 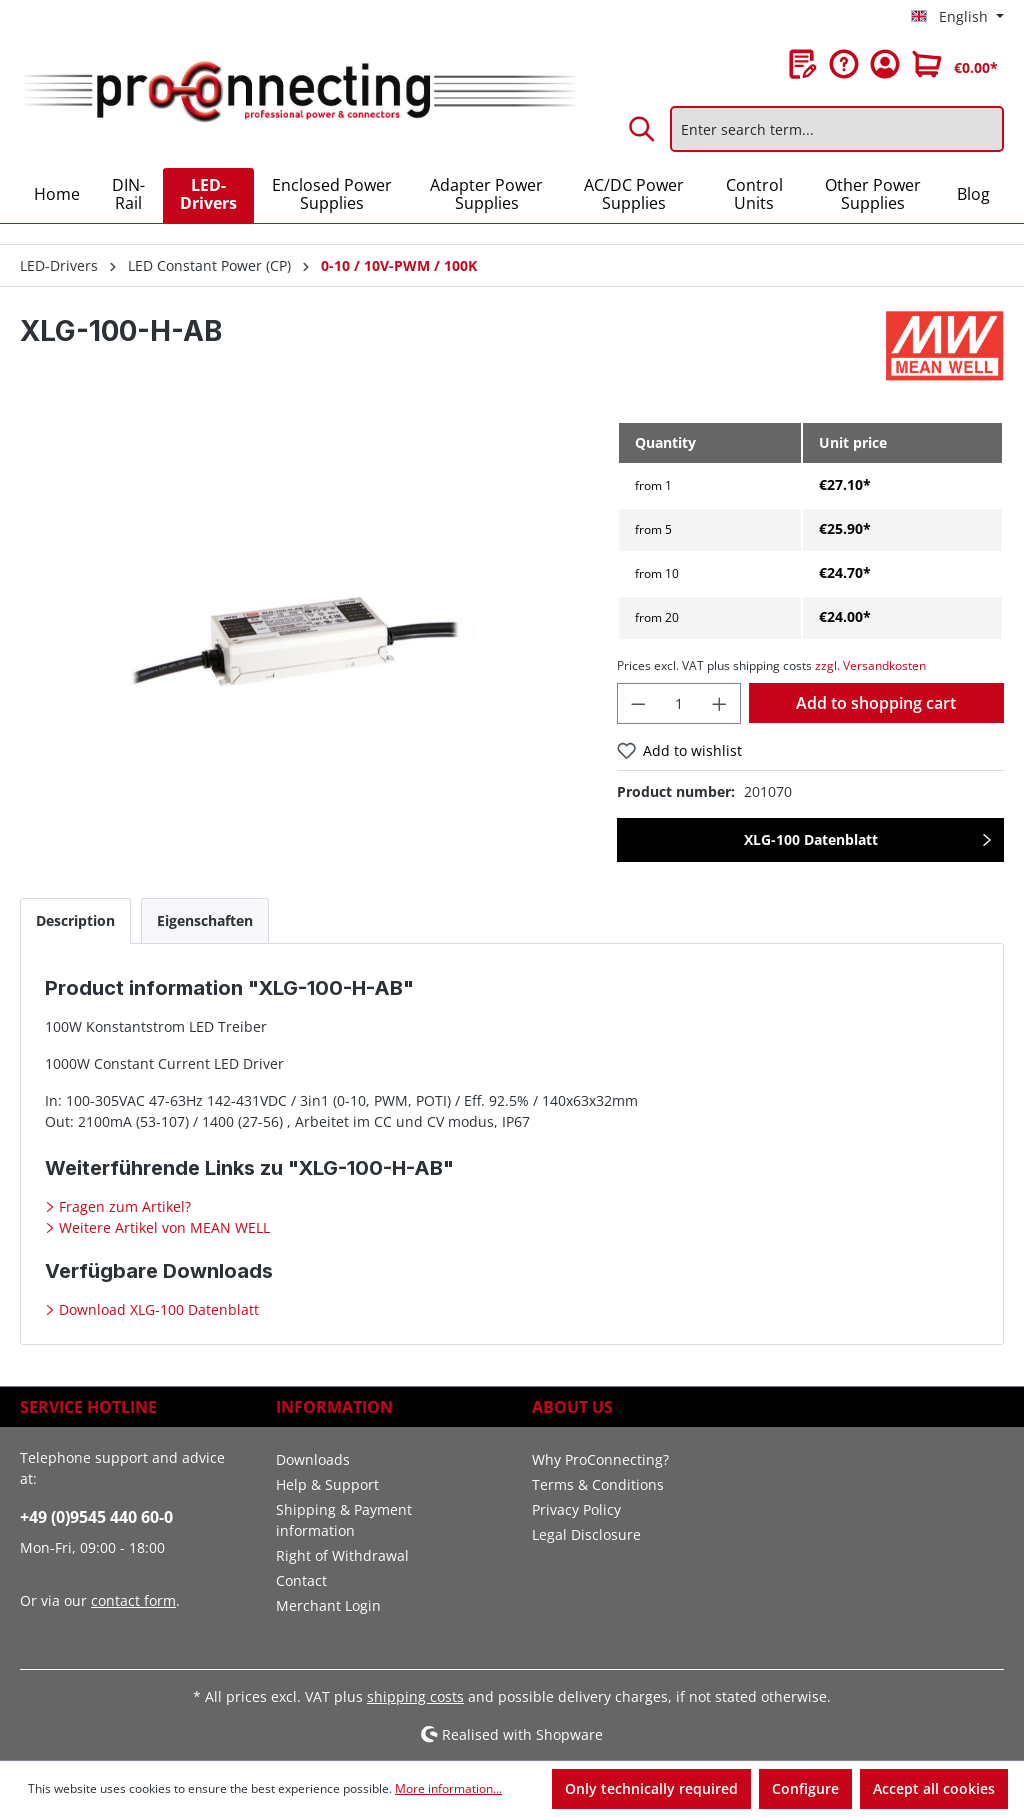 I want to click on Accept all cookies, so click(x=934, y=1788).